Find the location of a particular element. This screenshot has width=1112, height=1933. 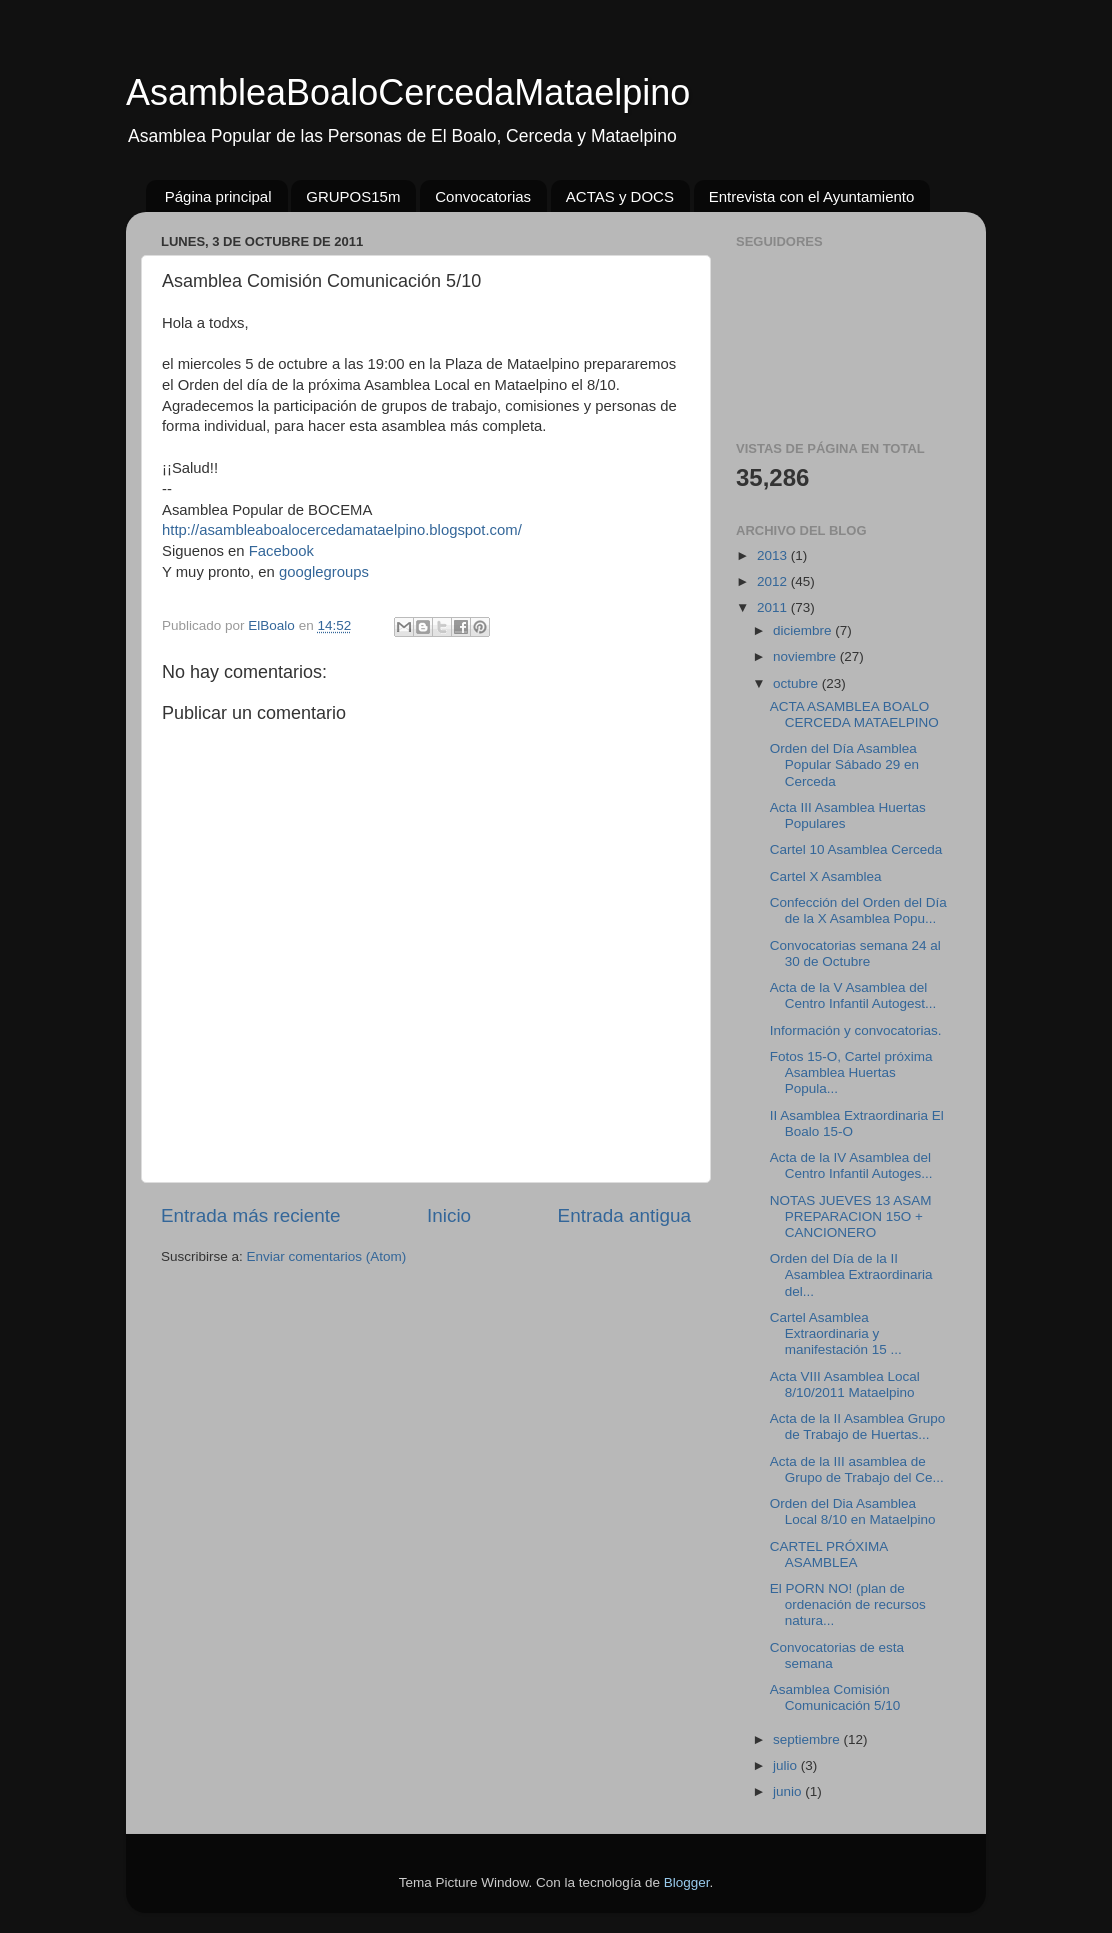

Convocatorias is located at coordinates (483, 196).